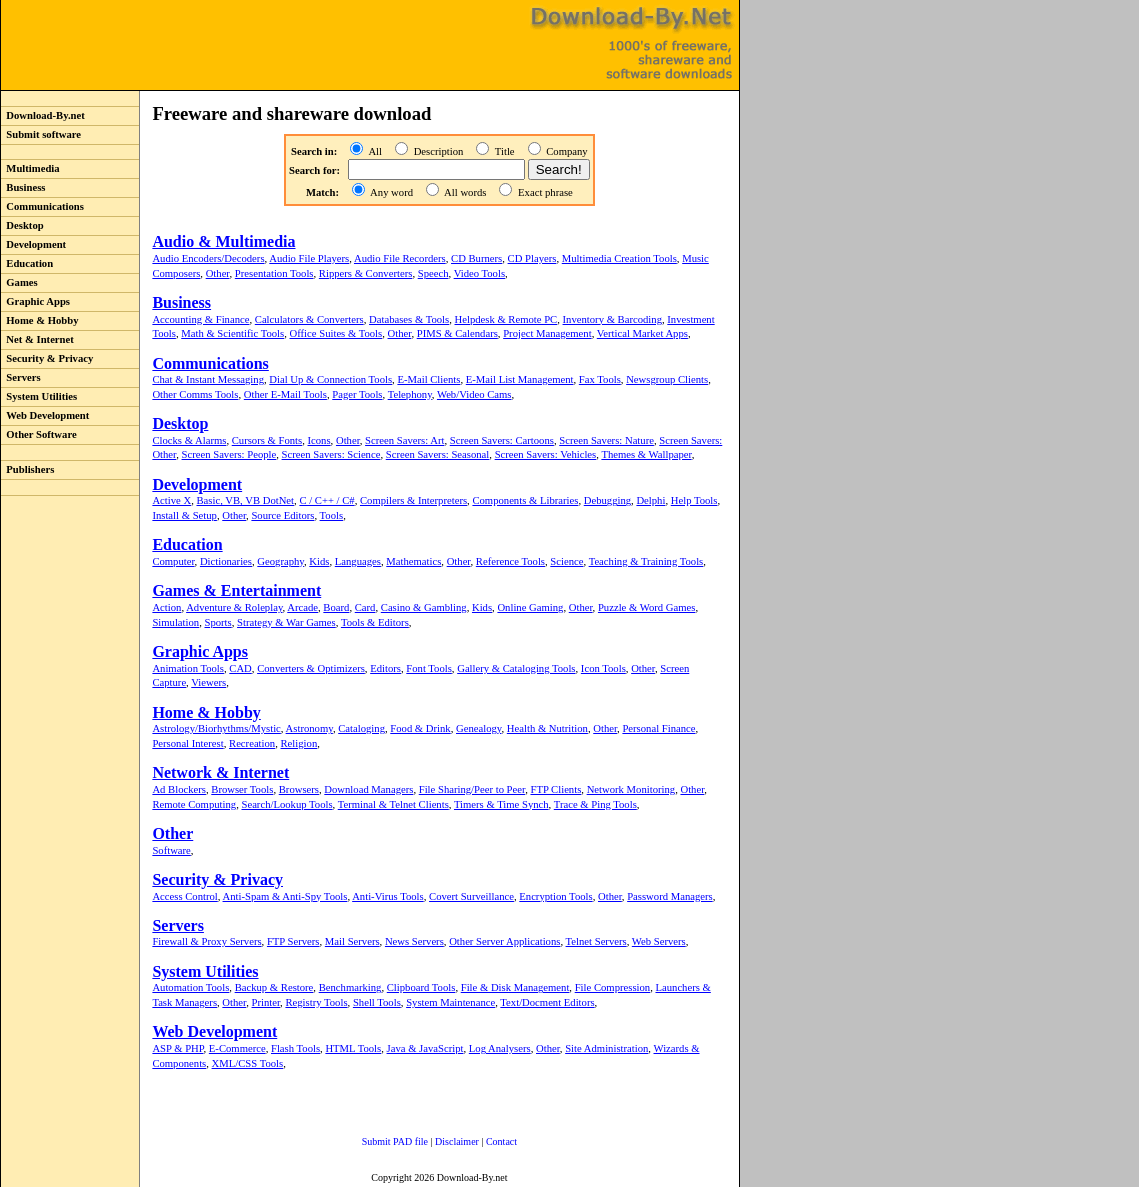 The height and width of the screenshot is (1187, 1139). I want to click on Speech, so click(433, 273).